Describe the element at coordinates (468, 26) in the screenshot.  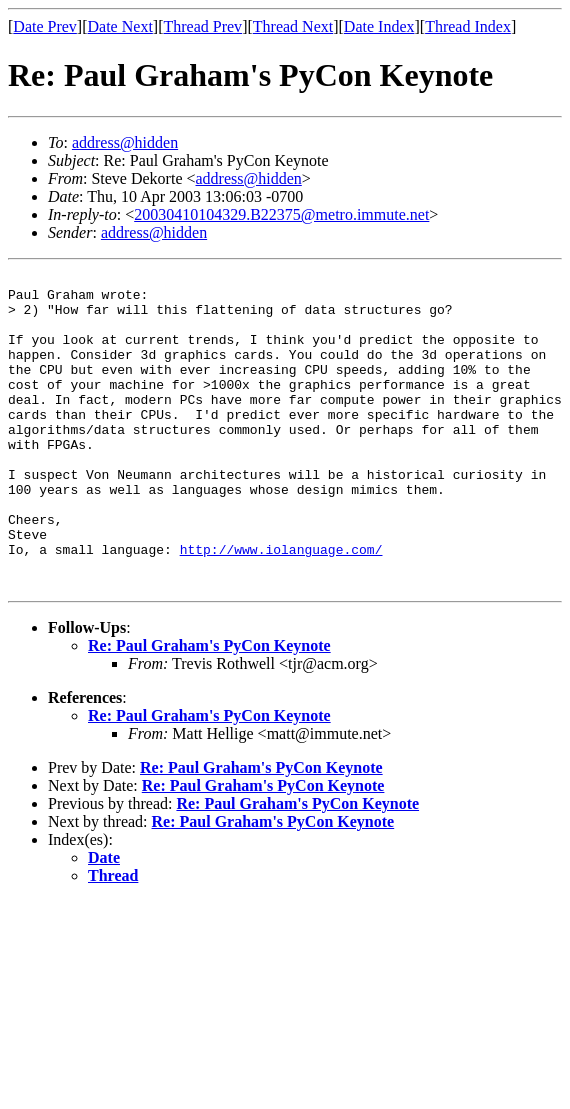
I see `Thread Index` at that location.